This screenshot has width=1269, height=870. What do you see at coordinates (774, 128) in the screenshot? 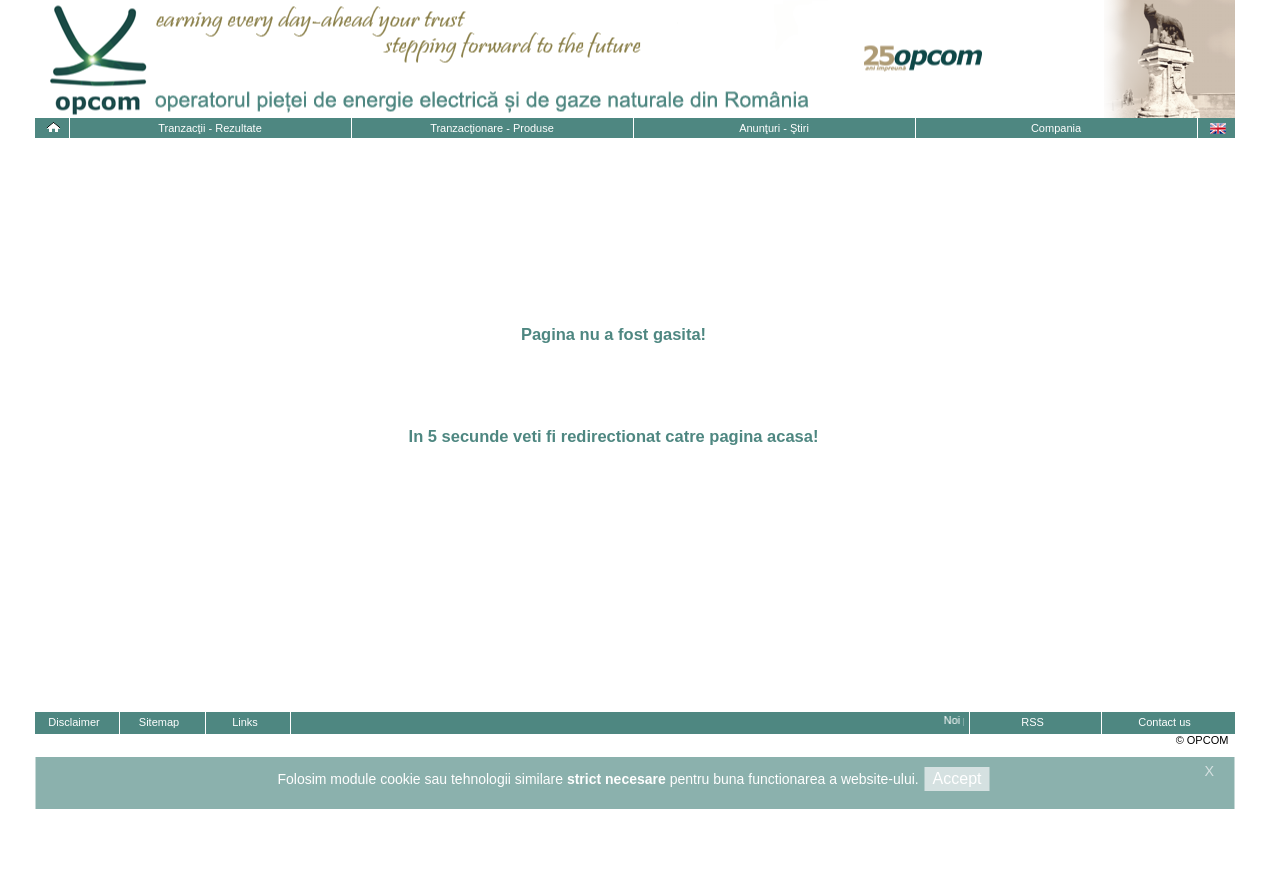
I see `Anunţuri - Ştiri` at bounding box center [774, 128].